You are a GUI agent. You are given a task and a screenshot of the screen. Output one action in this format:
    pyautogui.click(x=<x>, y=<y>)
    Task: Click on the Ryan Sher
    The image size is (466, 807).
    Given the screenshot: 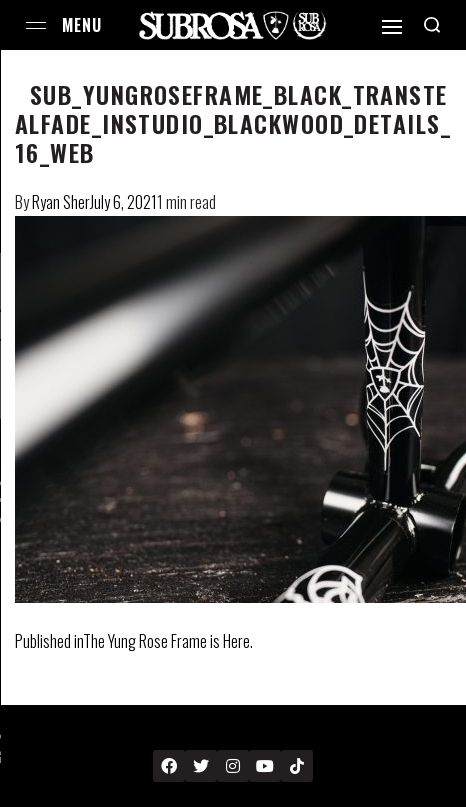 What is the action you would take?
    pyautogui.click(x=61, y=202)
    